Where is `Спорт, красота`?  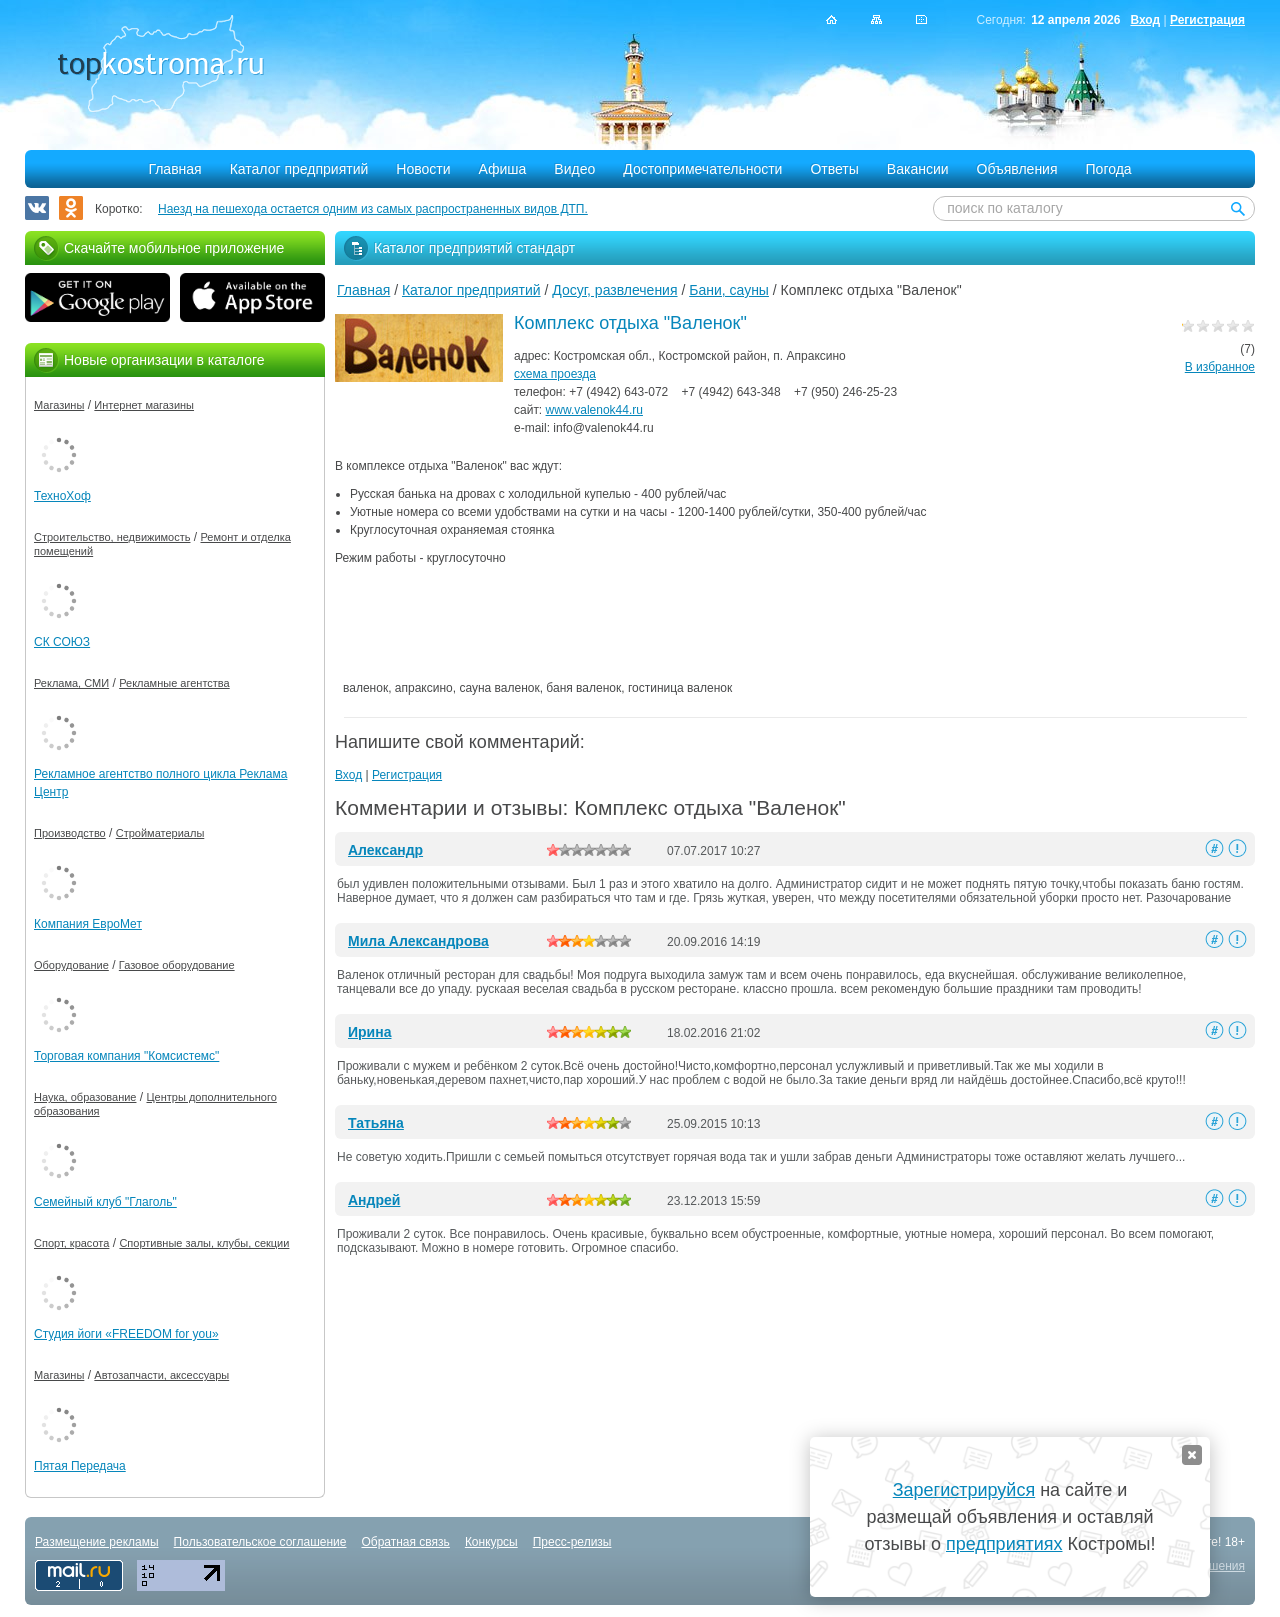
Спорт, красота is located at coordinates (71, 1243).